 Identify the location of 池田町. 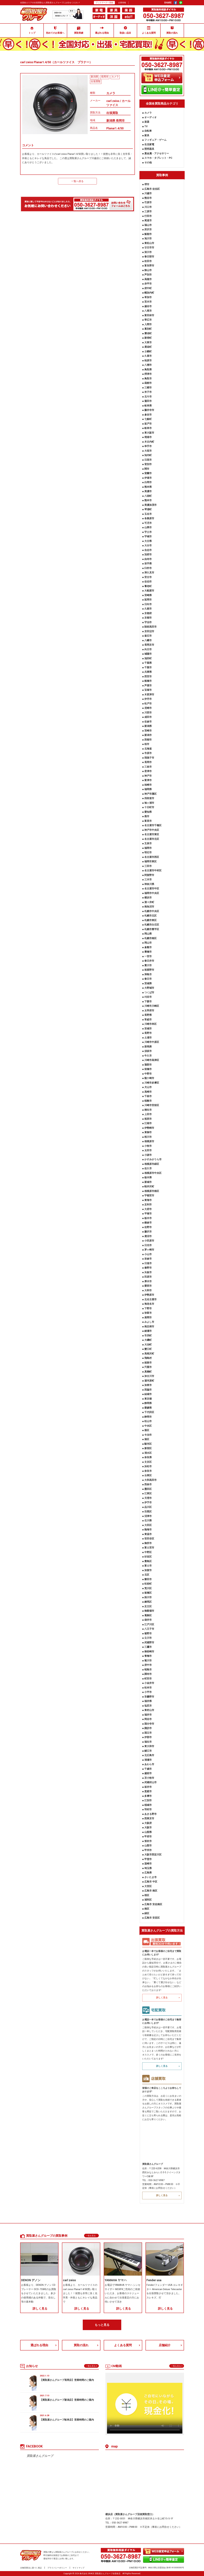
(148, 658).